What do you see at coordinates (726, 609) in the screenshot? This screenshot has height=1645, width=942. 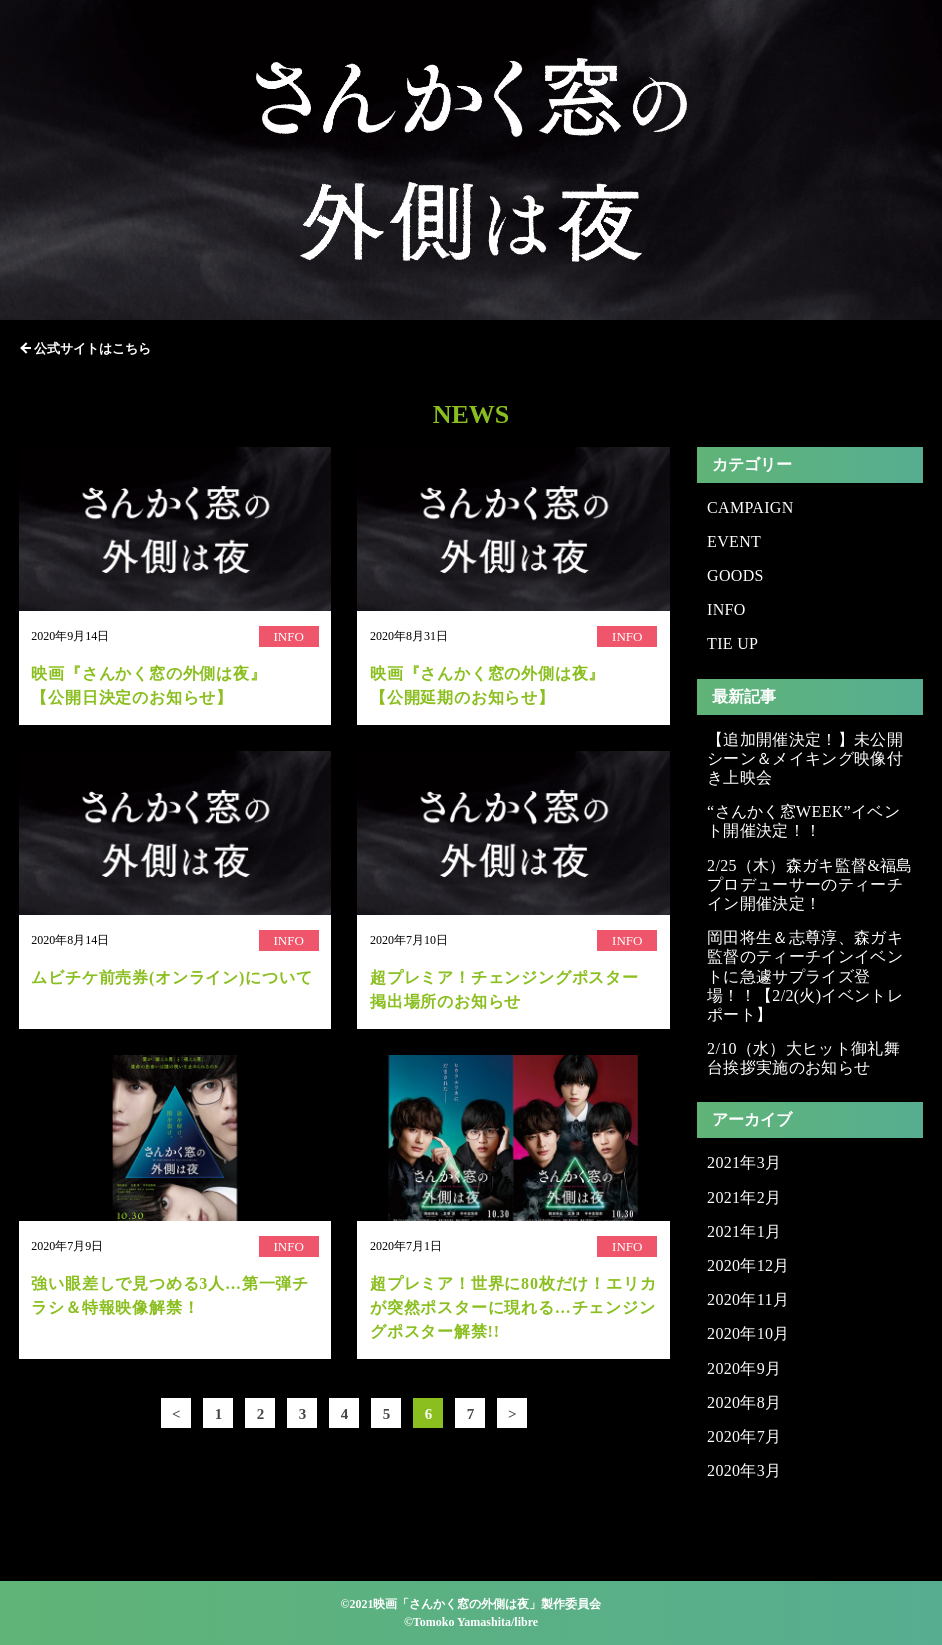 I see `INFO` at bounding box center [726, 609].